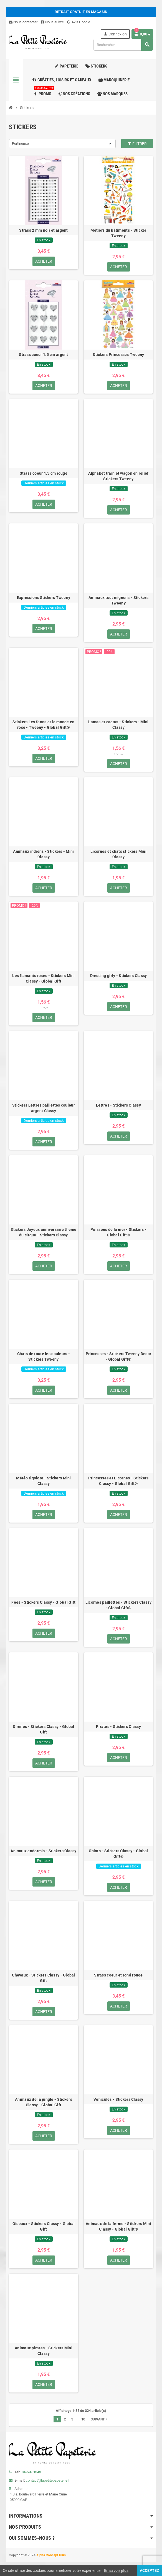 The width and height of the screenshot is (162, 2576). What do you see at coordinates (118, 2226) in the screenshot?
I see `Animaux de la ferme - Stickers Mini Classy - Global Gift®` at bounding box center [118, 2226].